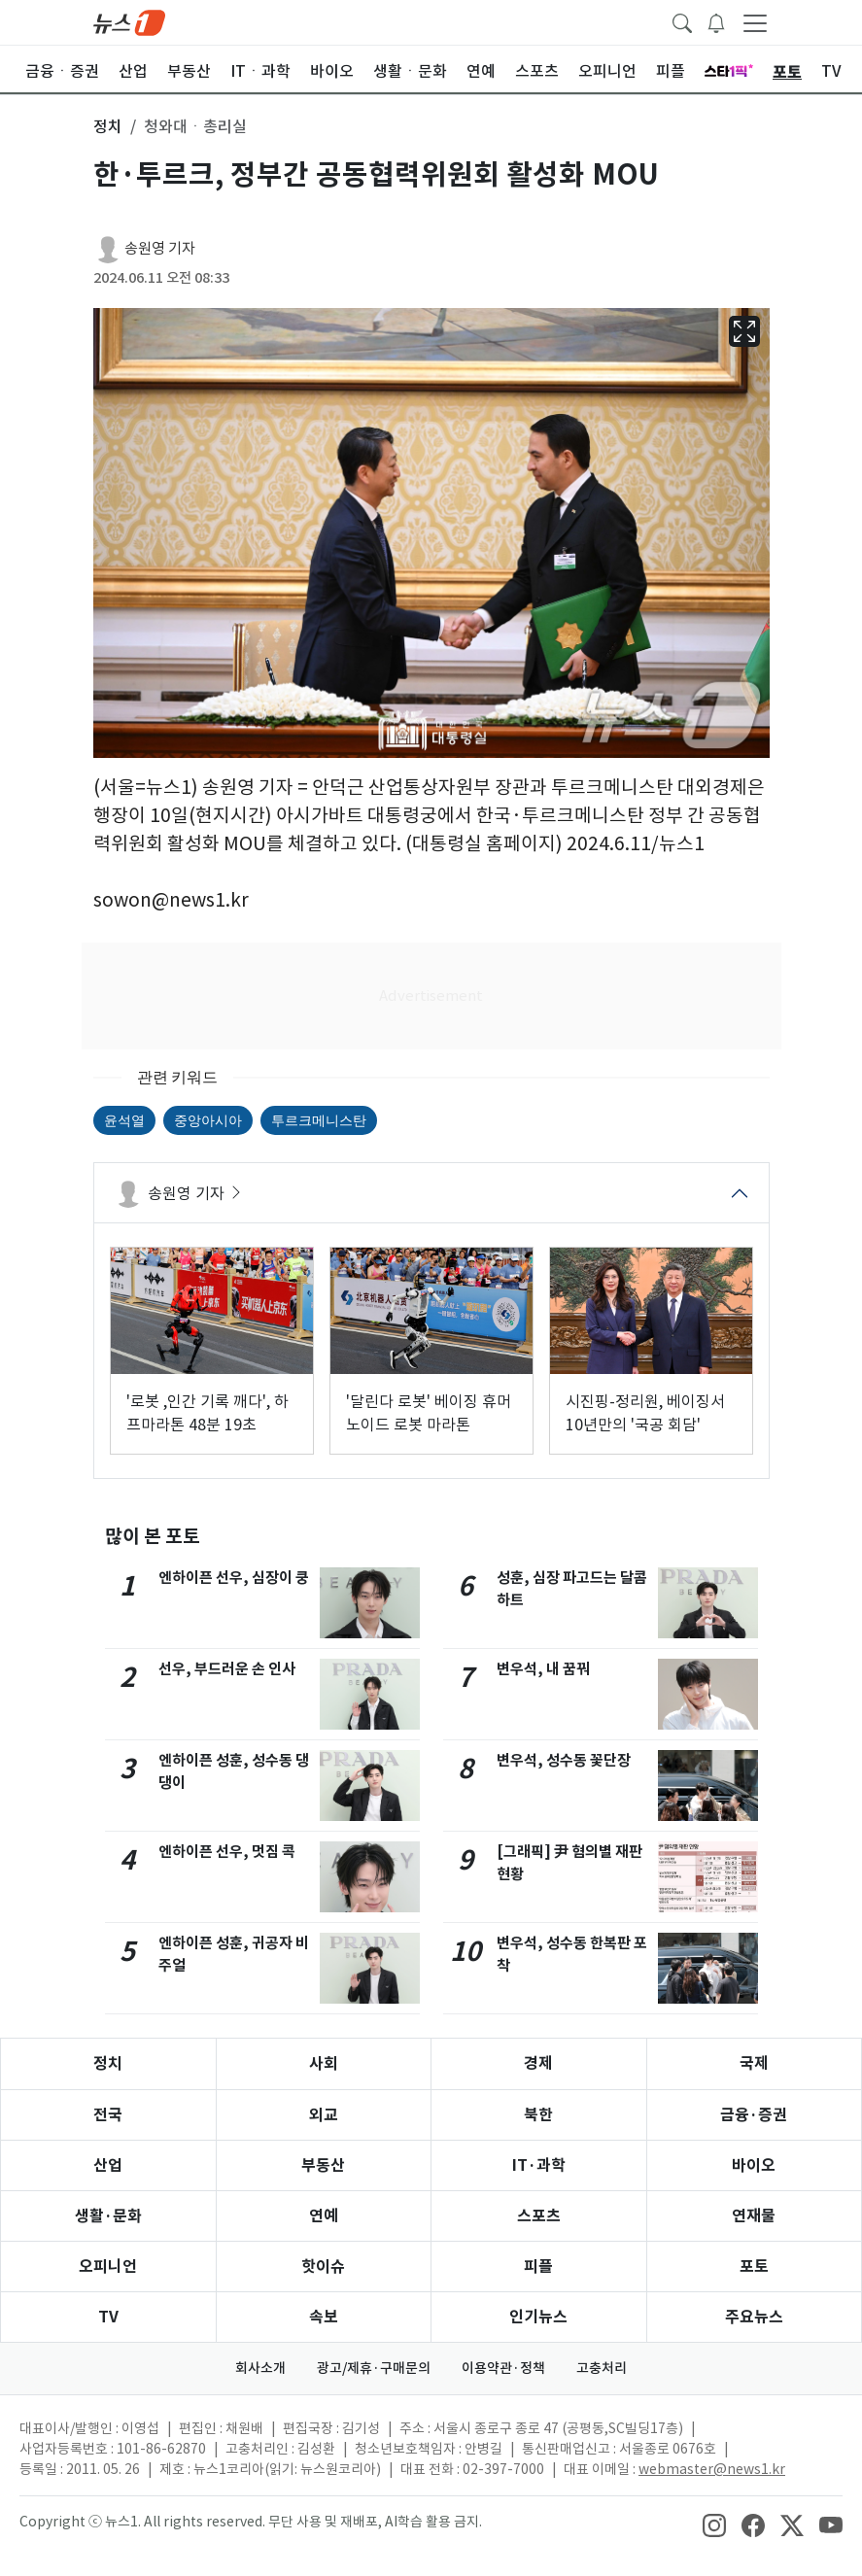 This screenshot has width=862, height=2576. Describe the element at coordinates (543, 1669) in the screenshot. I see `변우석, 내 꿈꿔` at that location.